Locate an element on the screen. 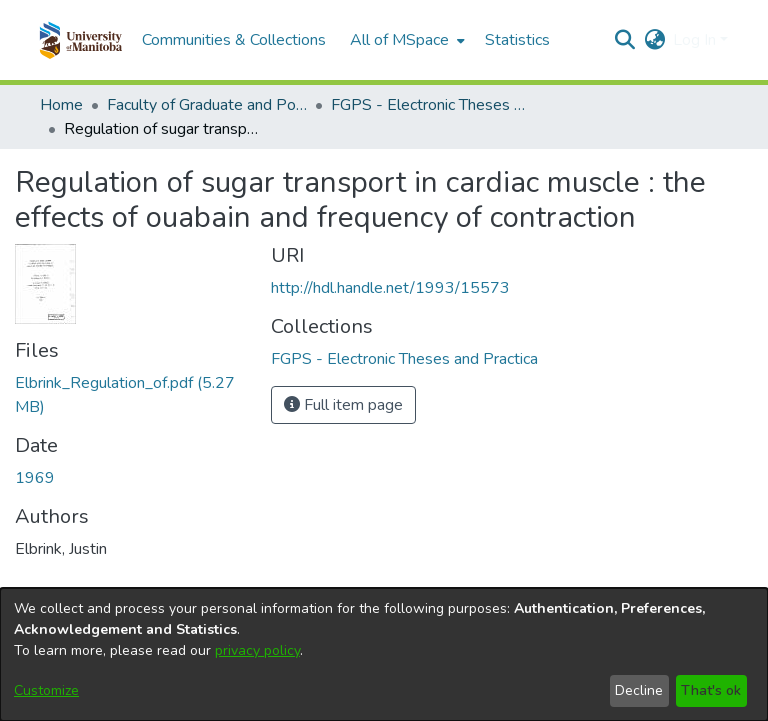  Decline is located at coordinates (639, 690).